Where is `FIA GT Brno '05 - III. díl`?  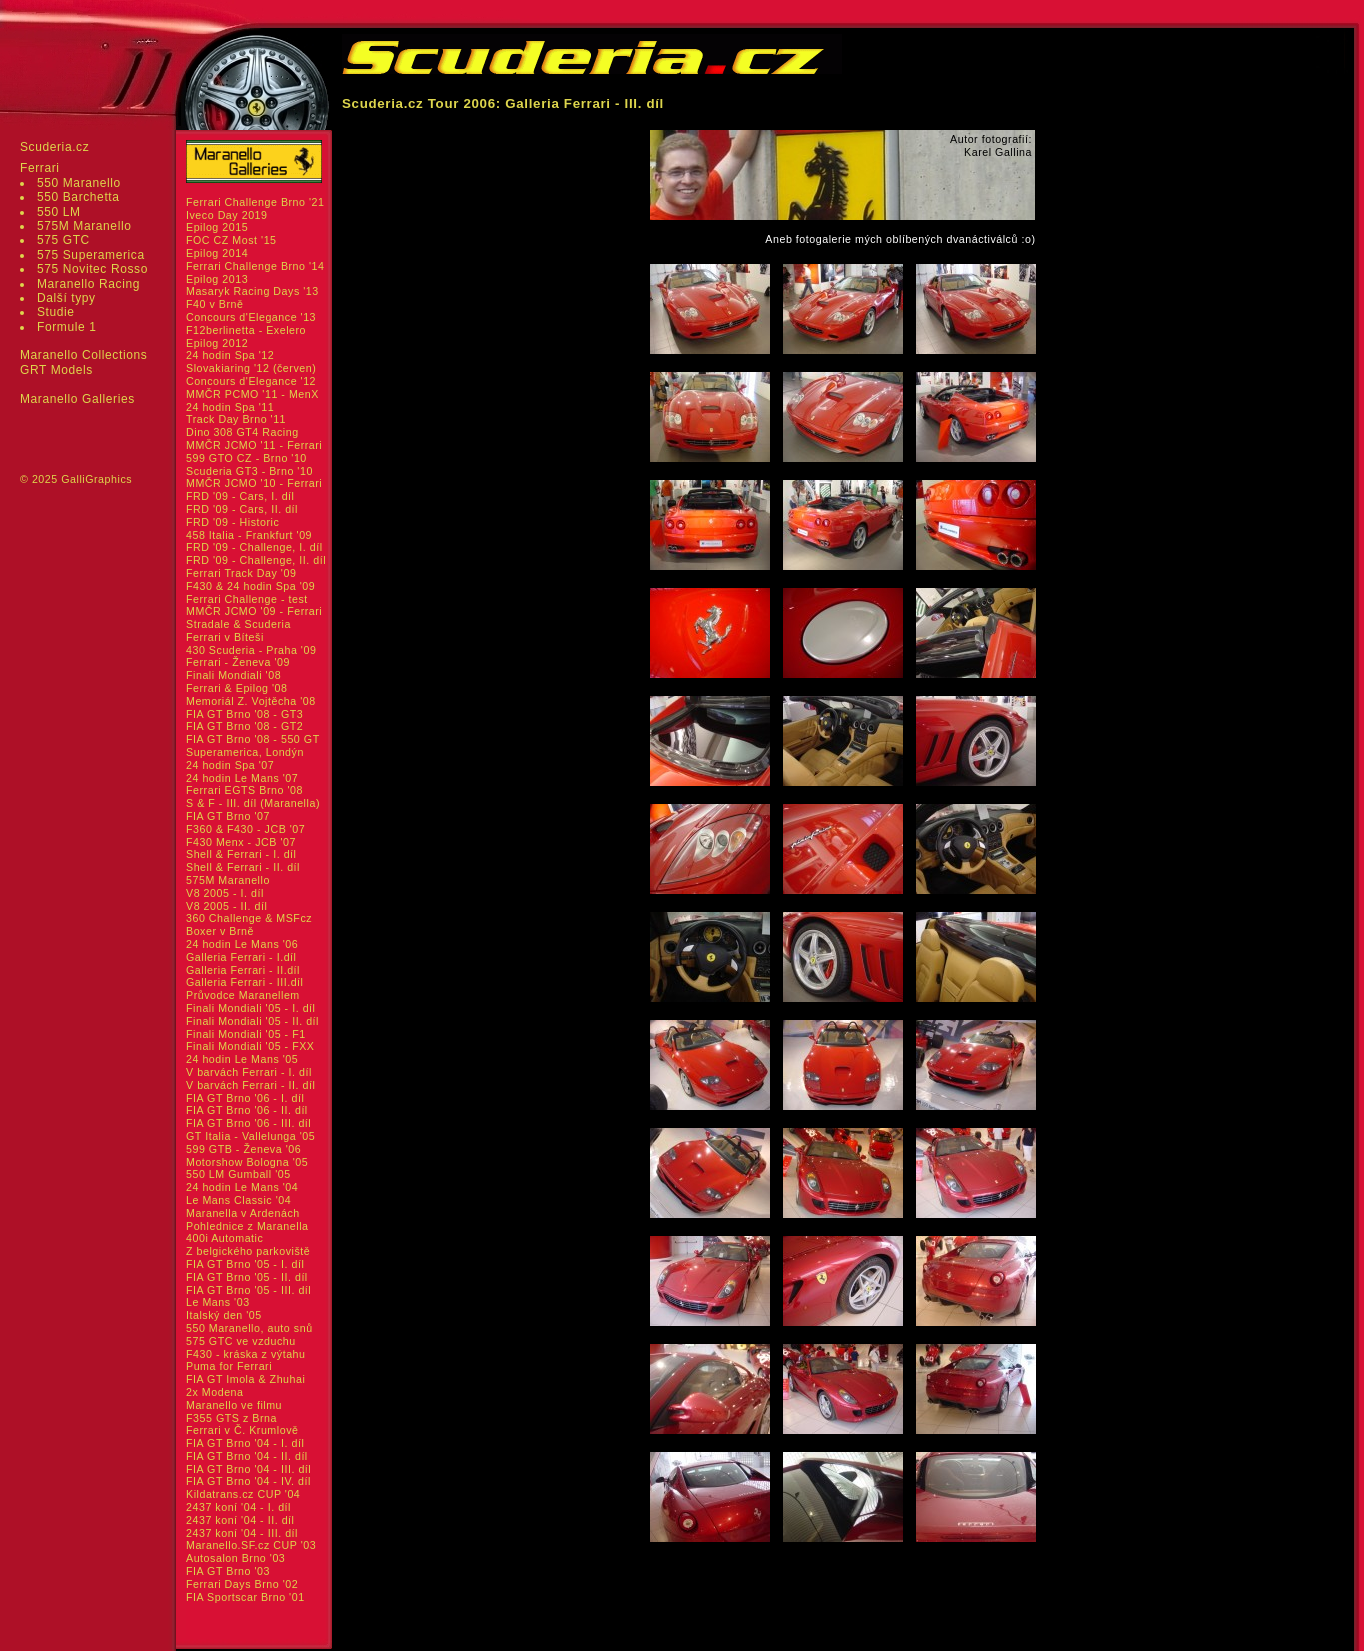
FIA GT Brno '05 - III. díl is located at coordinates (248, 1290).